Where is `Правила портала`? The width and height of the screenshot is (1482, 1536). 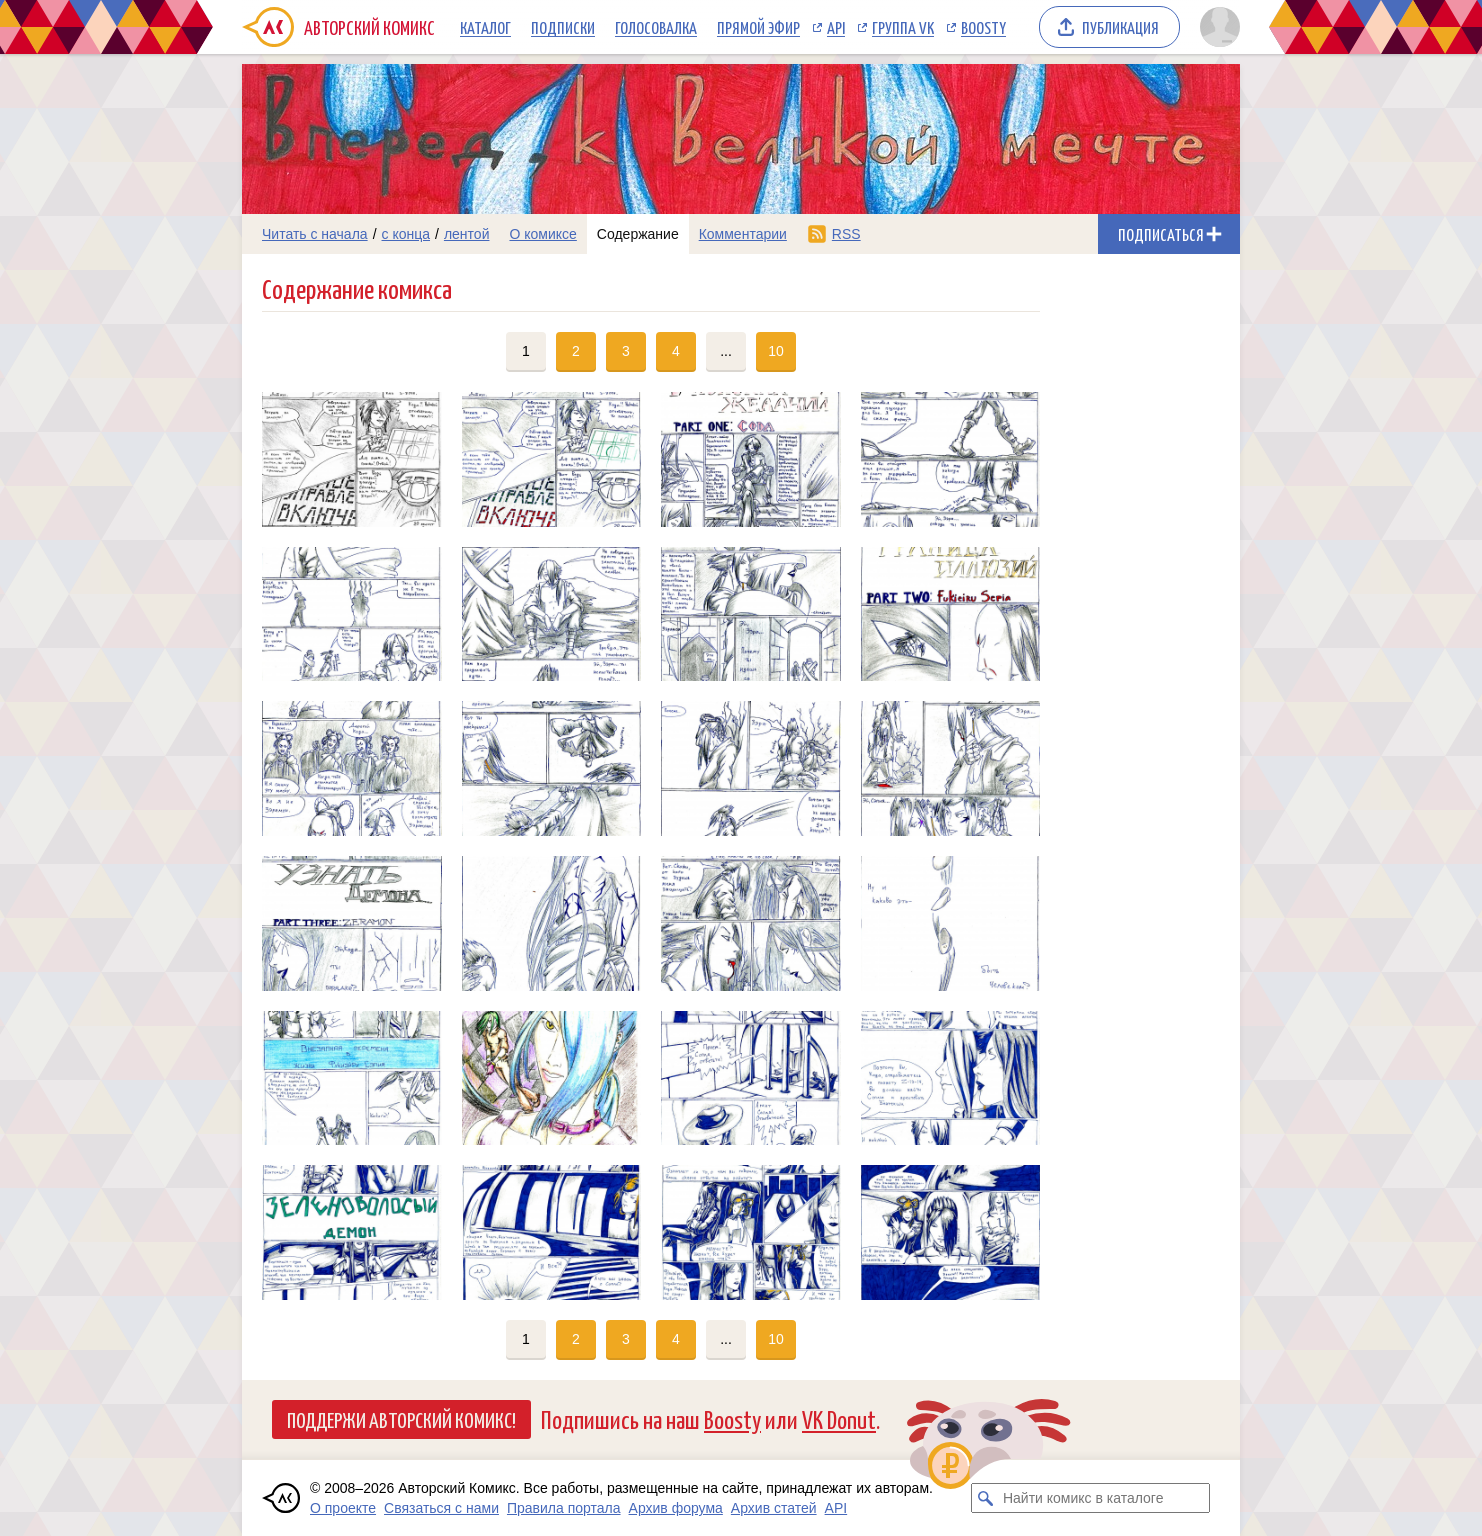
Правила портала is located at coordinates (564, 1508).